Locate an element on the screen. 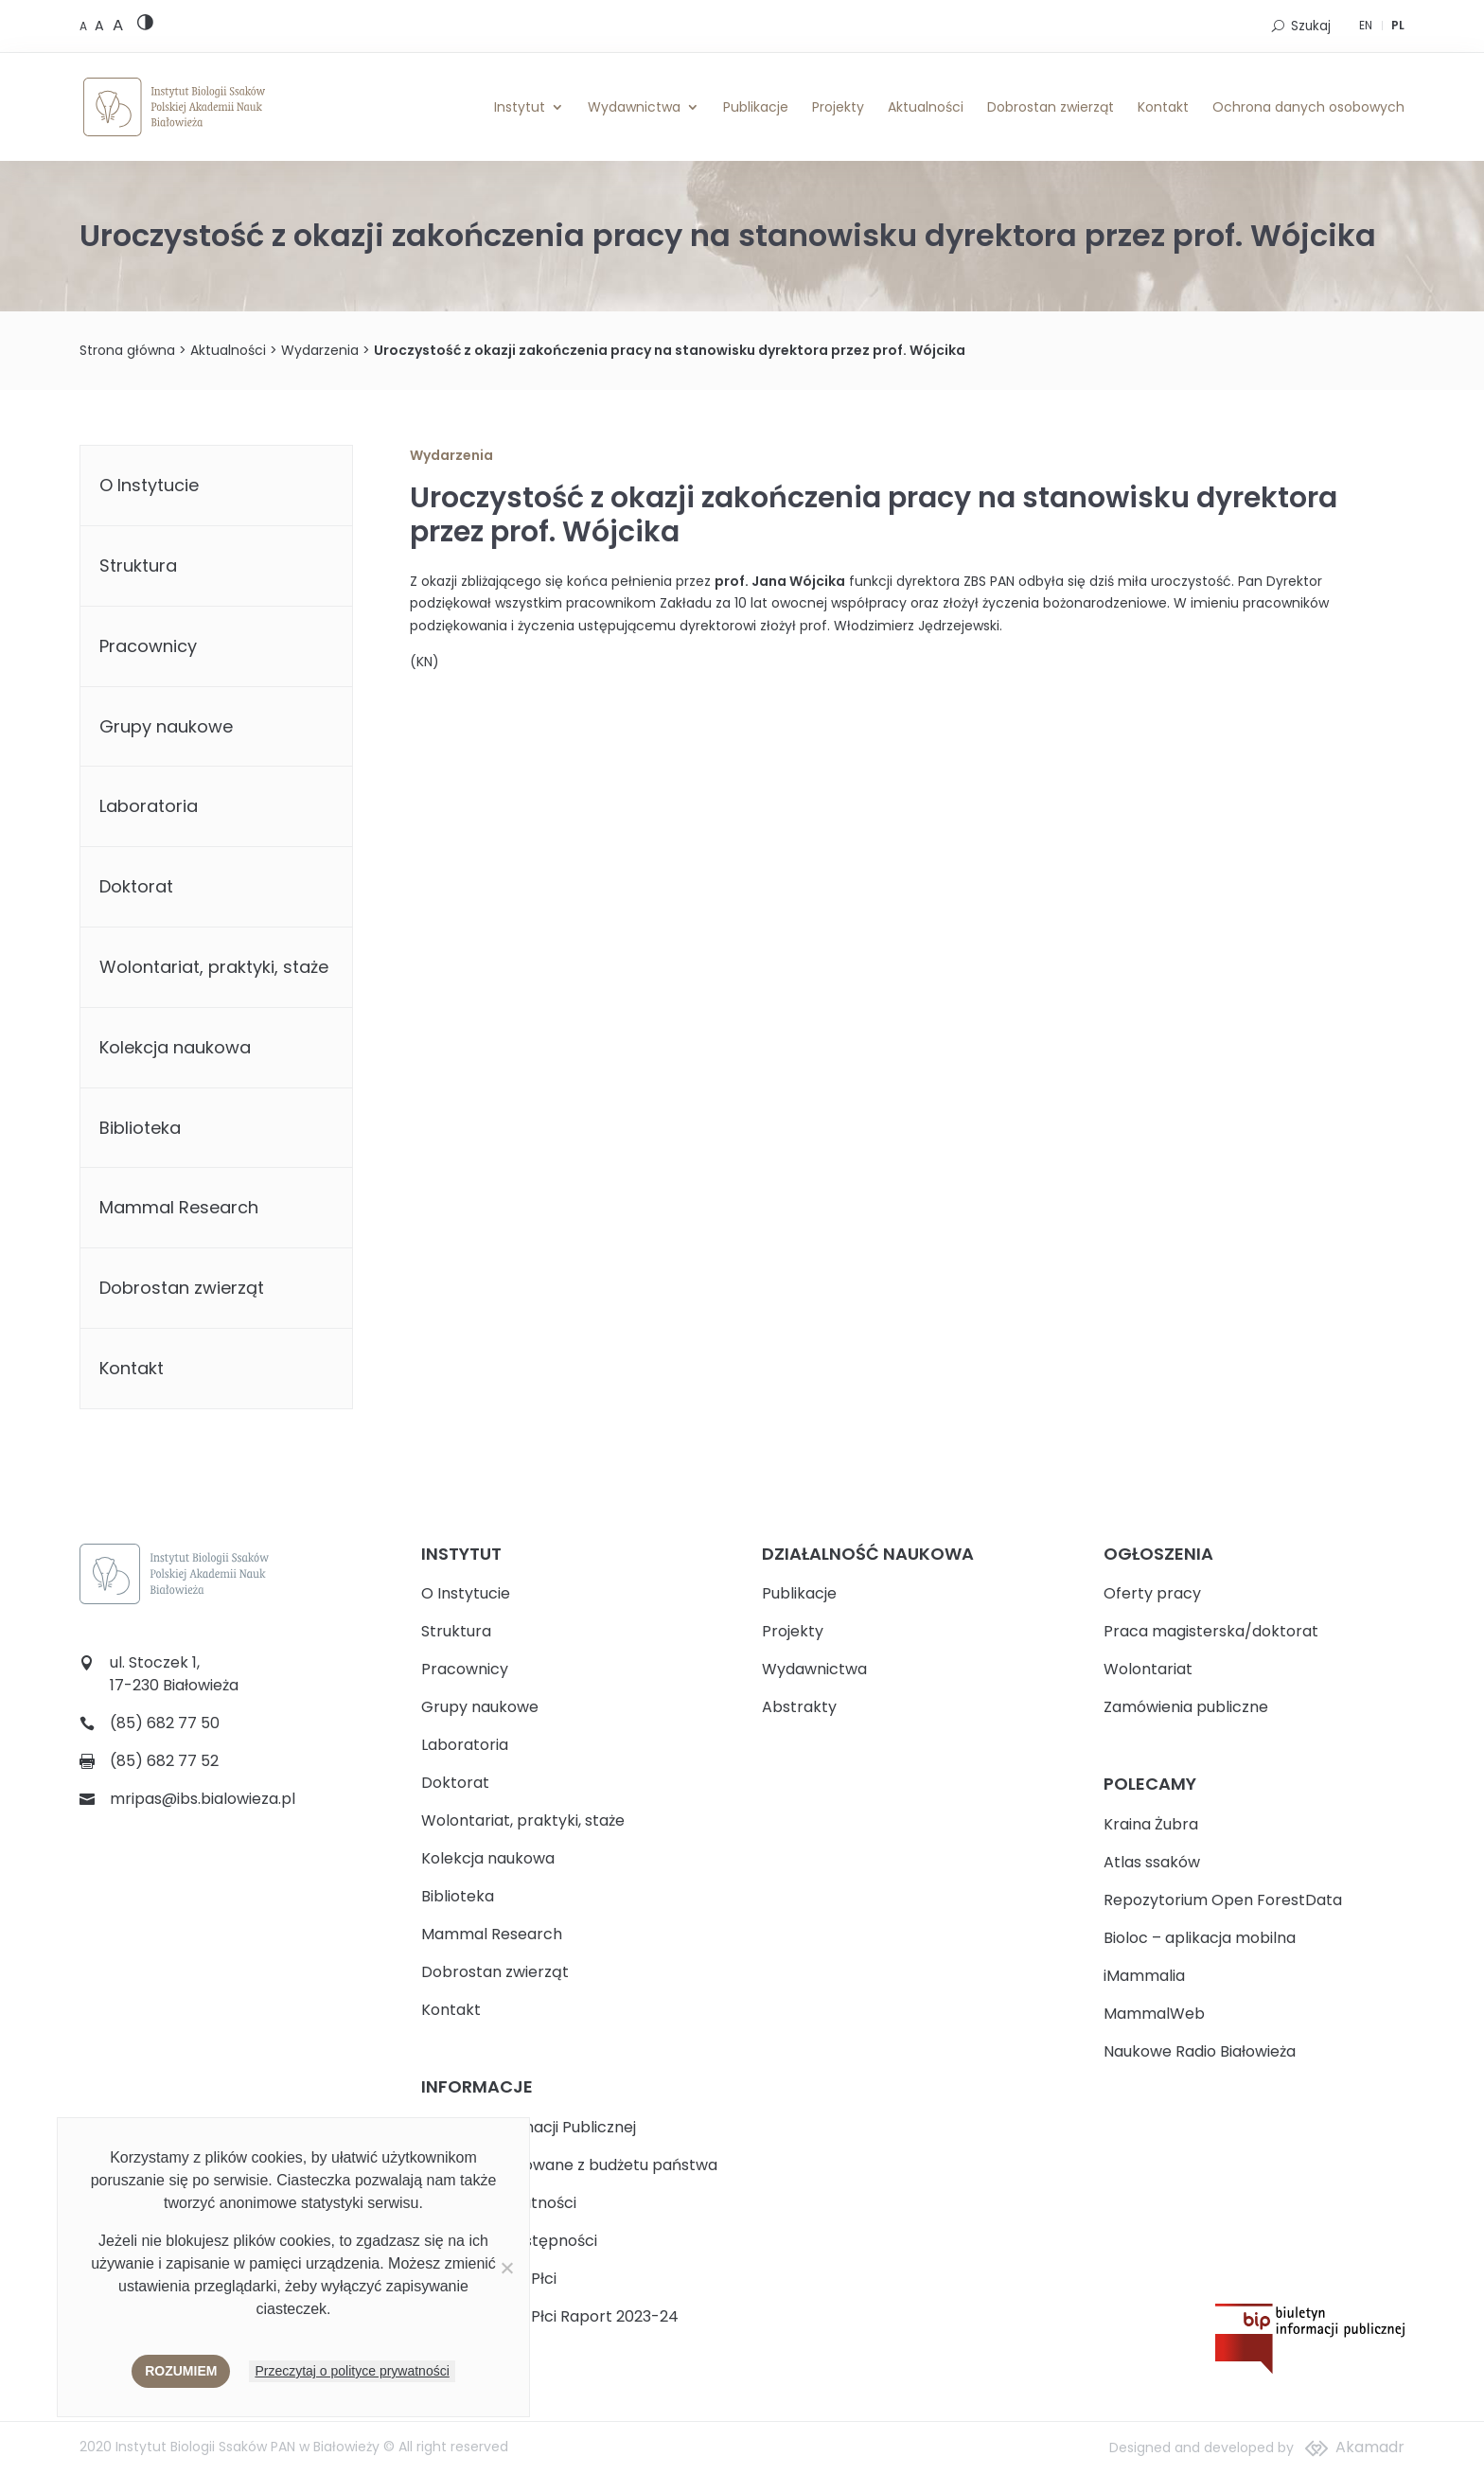 The width and height of the screenshot is (1484, 2474). Dobrostan zwierząt is located at coordinates (1050, 107).